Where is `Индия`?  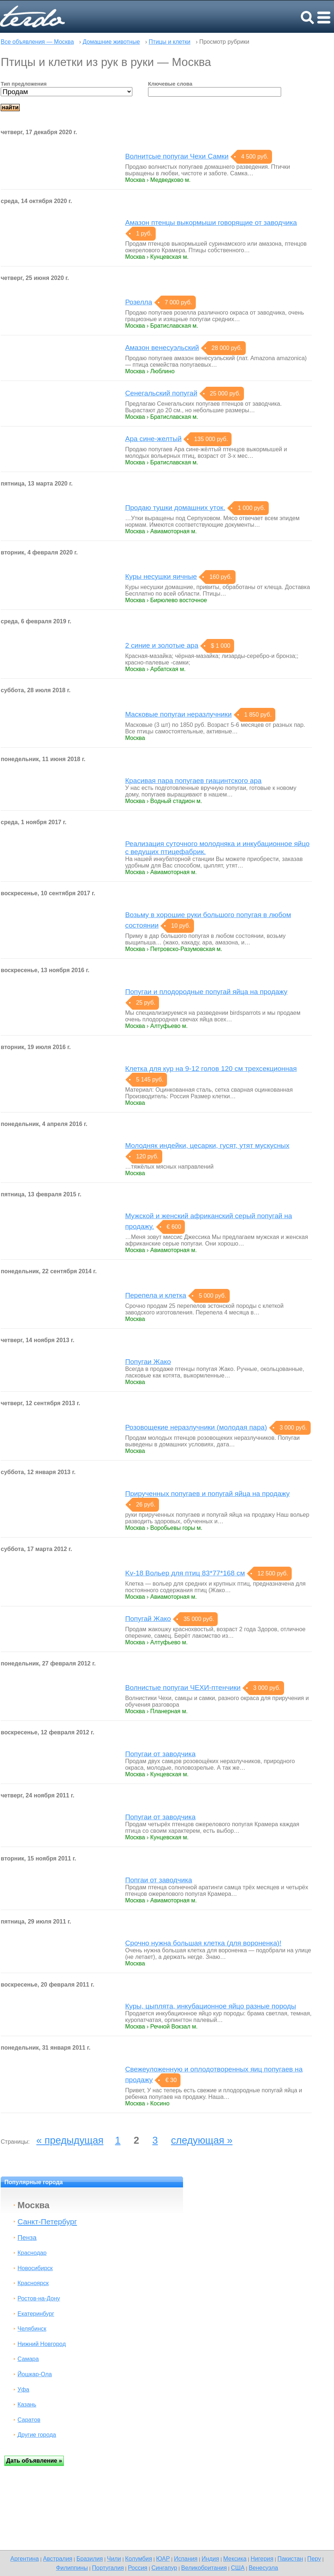 Индия is located at coordinates (210, 2558).